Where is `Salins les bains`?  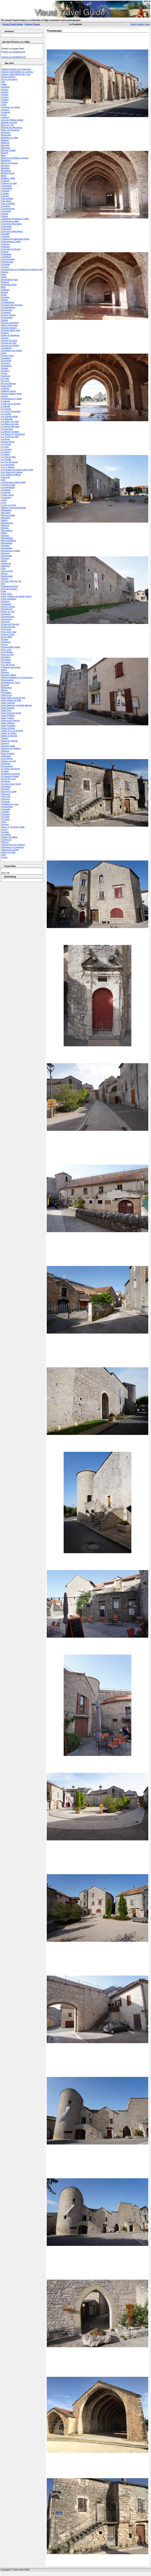 Salins les bains is located at coordinates (9, 733).